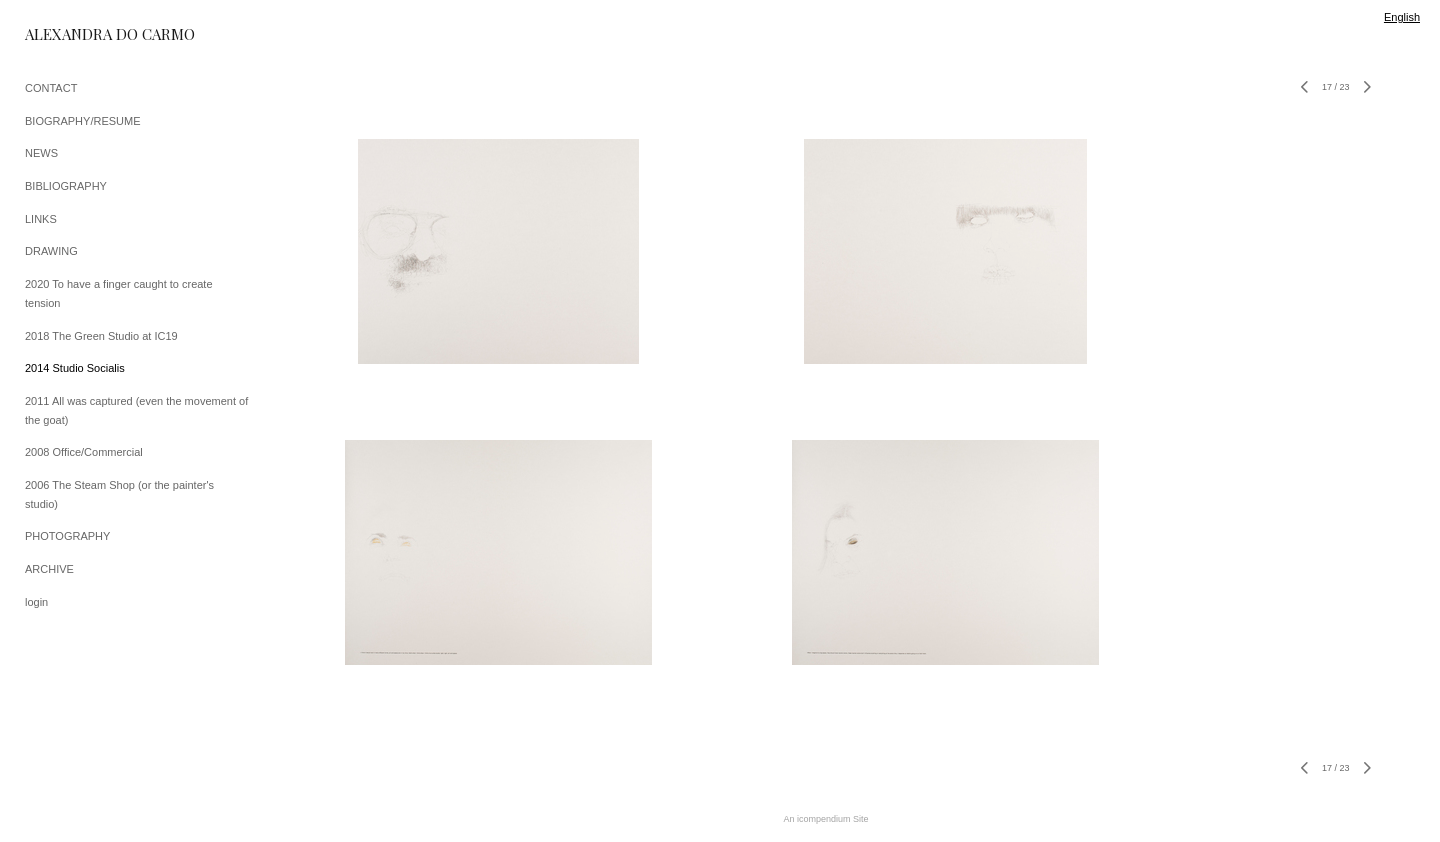 Image resolution: width=1440 pixels, height=842 pixels. What do you see at coordinates (825, 819) in the screenshot?
I see `An icompendium Site` at bounding box center [825, 819].